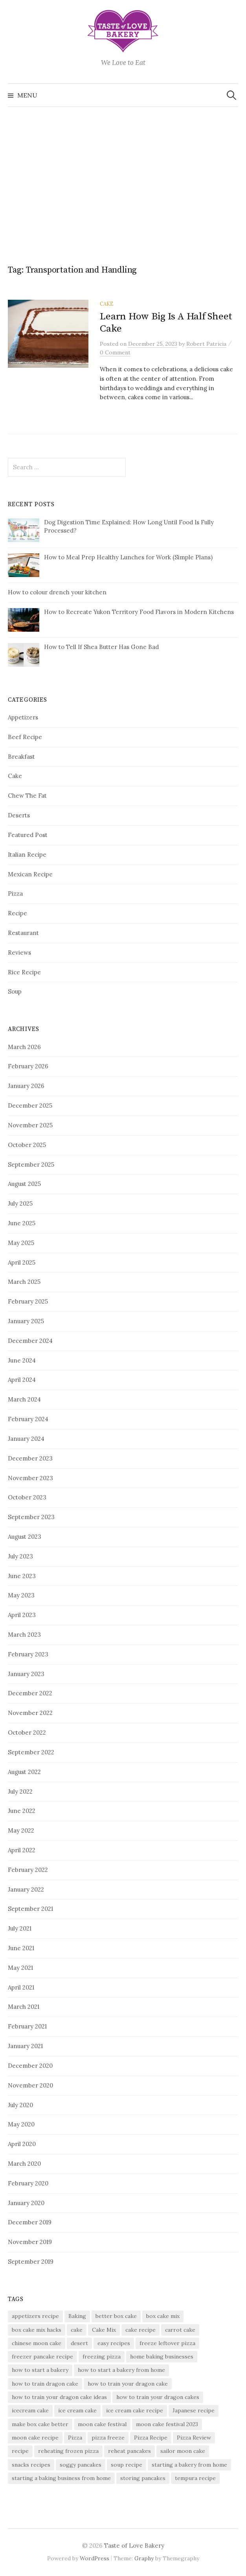  What do you see at coordinates (68, 2450) in the screenshot?
I see `reheating frozen pizza [reheating frozen pizza (1 item)]` at bounding box center [68, 2450].